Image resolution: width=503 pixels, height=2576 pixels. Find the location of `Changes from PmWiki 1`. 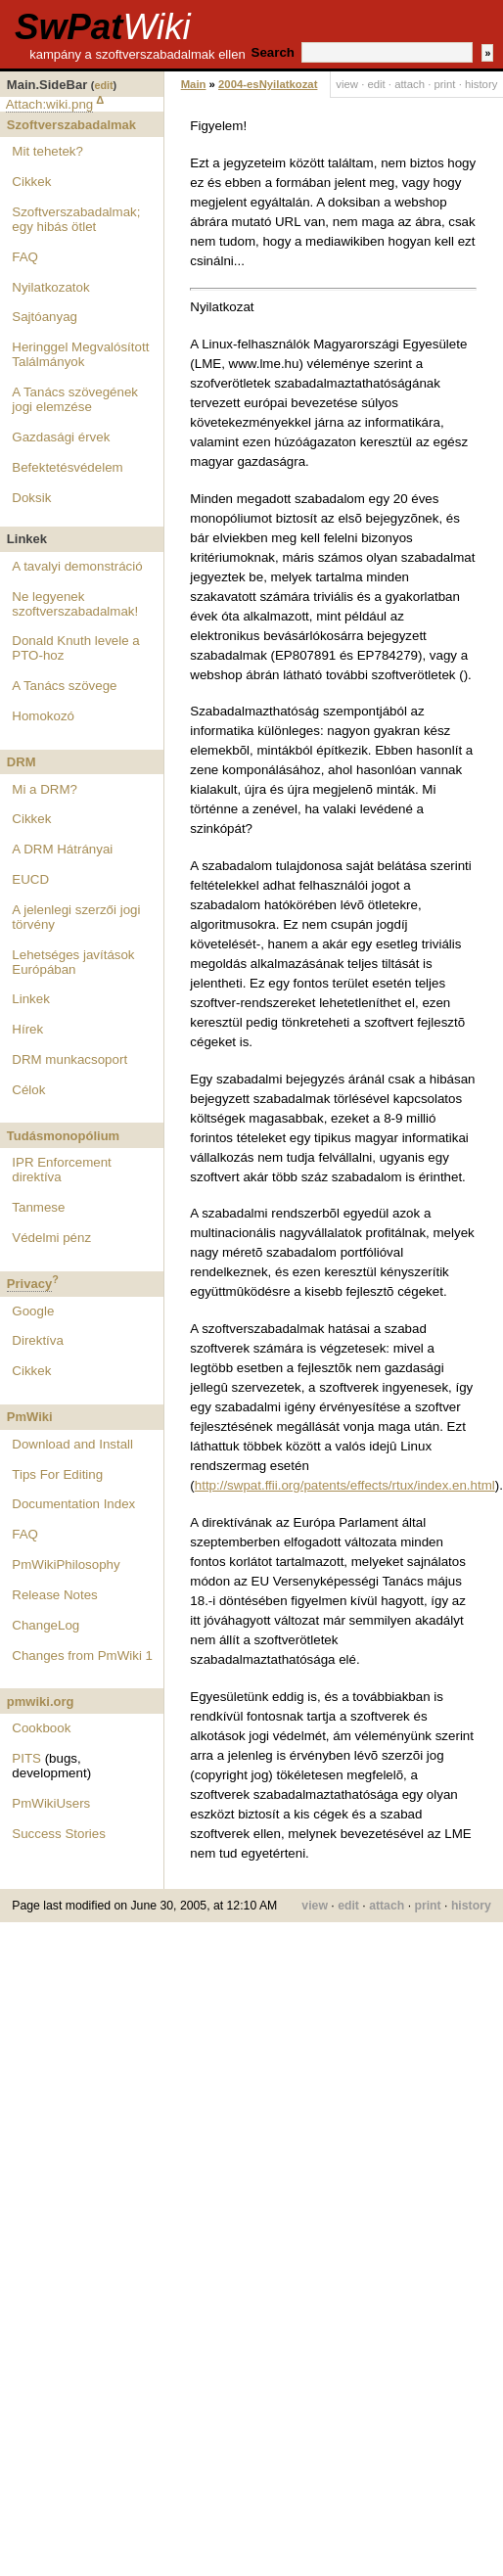

Changes from PmWiki 1 is located at coordinates (82, 1655).